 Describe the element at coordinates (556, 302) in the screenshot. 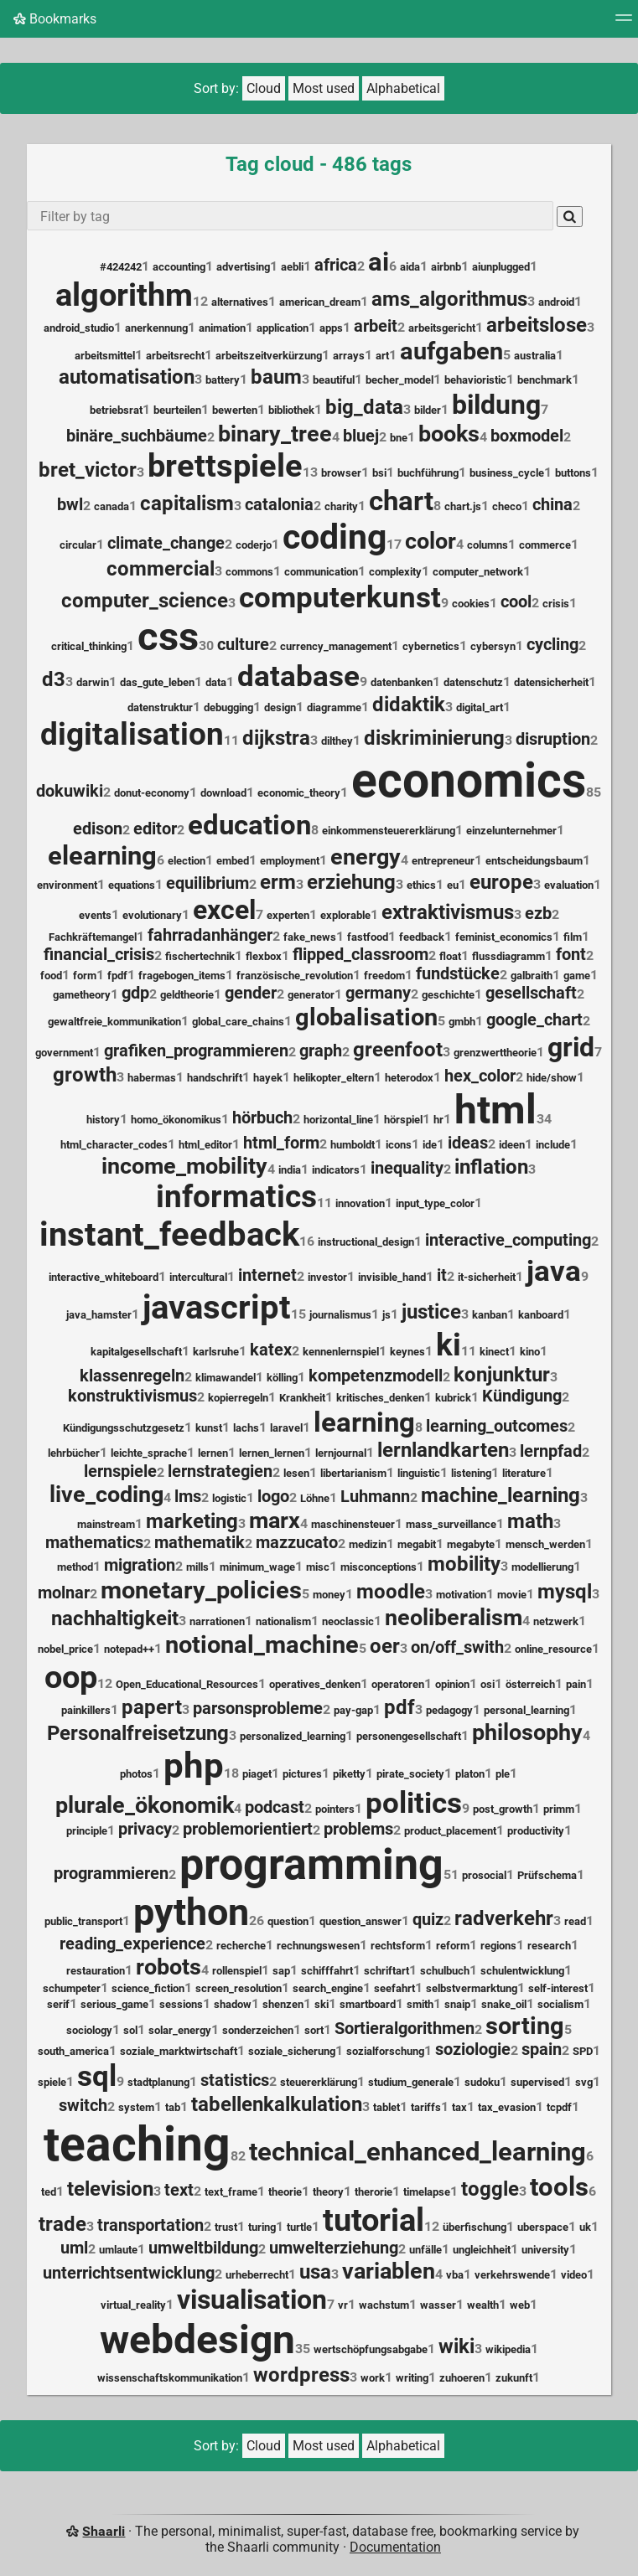

I see `android` at that location.